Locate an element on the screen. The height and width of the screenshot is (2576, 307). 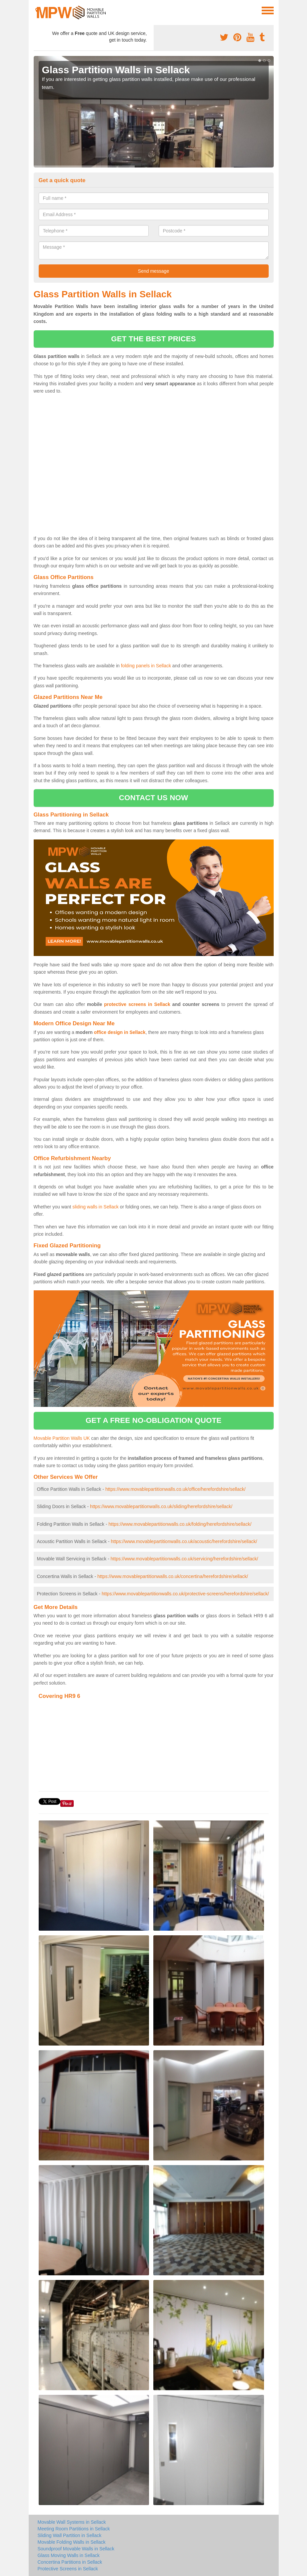
get a free no-obligation quote is located at coordinates (154, 1420).